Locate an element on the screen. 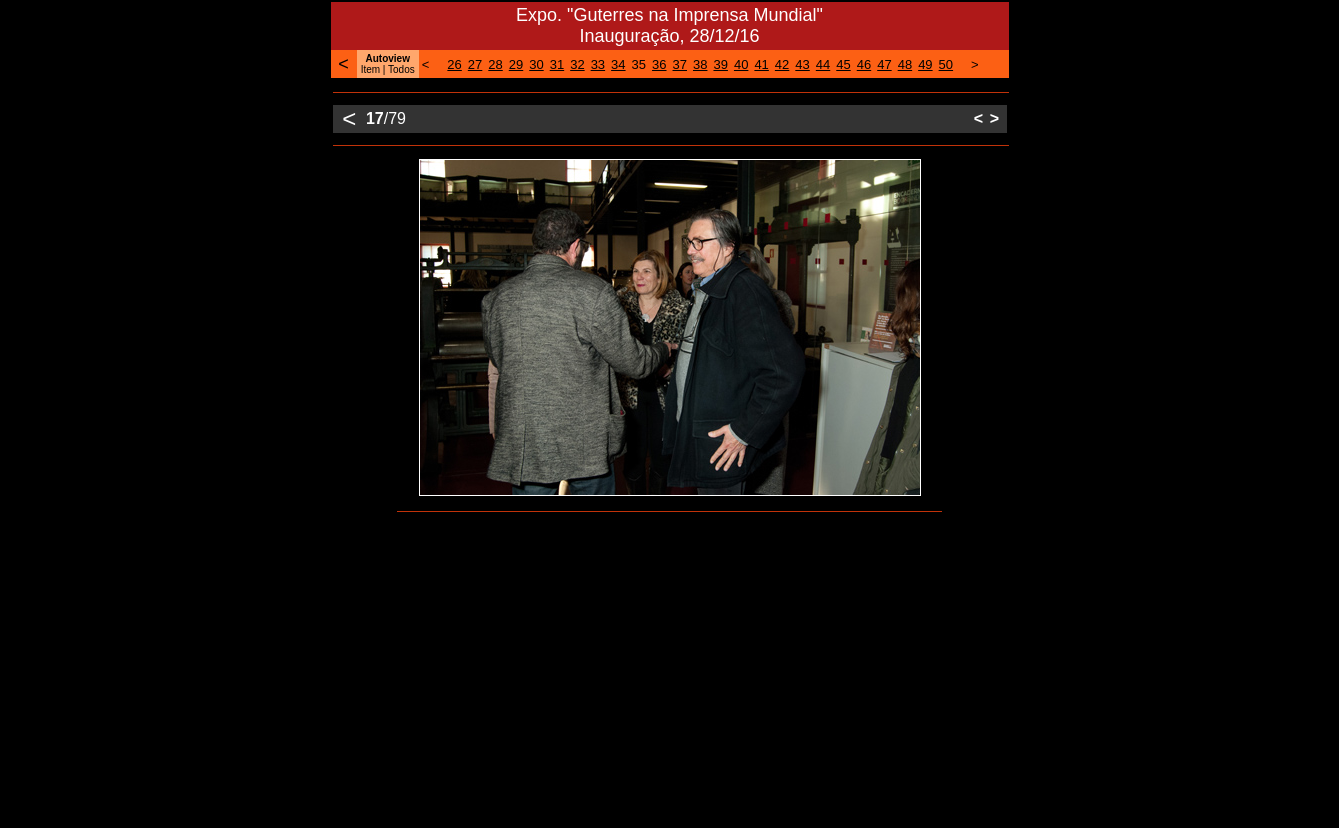  27 is located at coordinates (475, 64).